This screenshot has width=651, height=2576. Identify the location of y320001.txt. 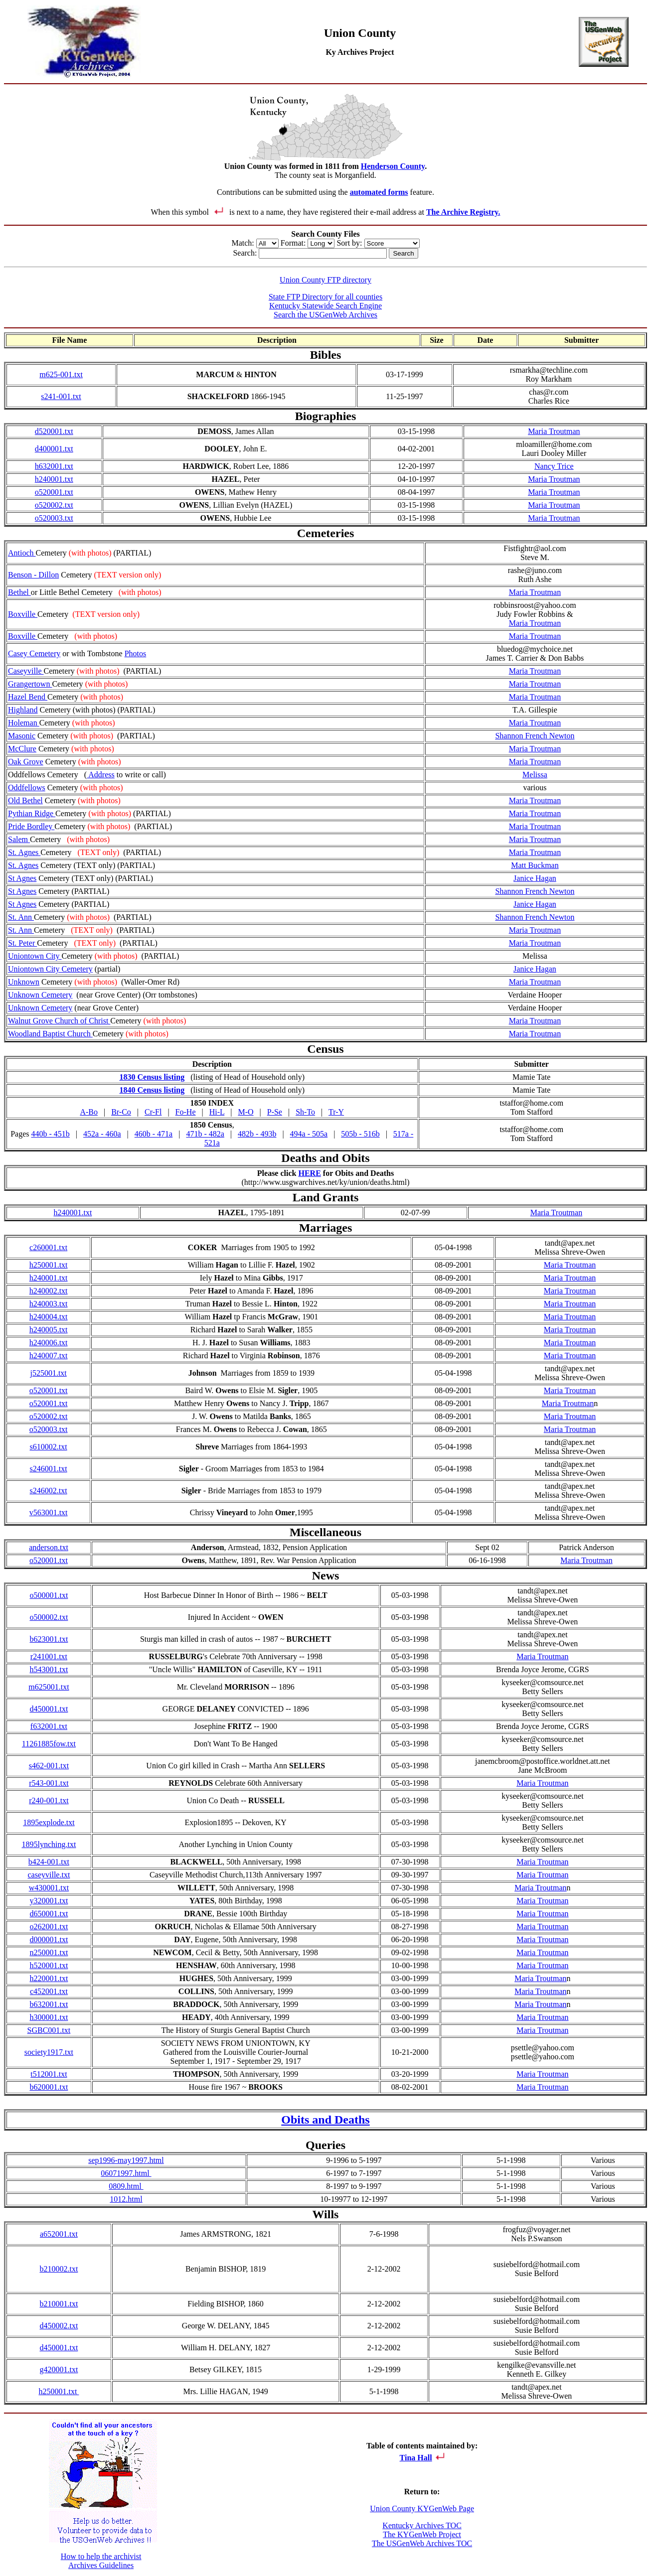
(48, 1900).